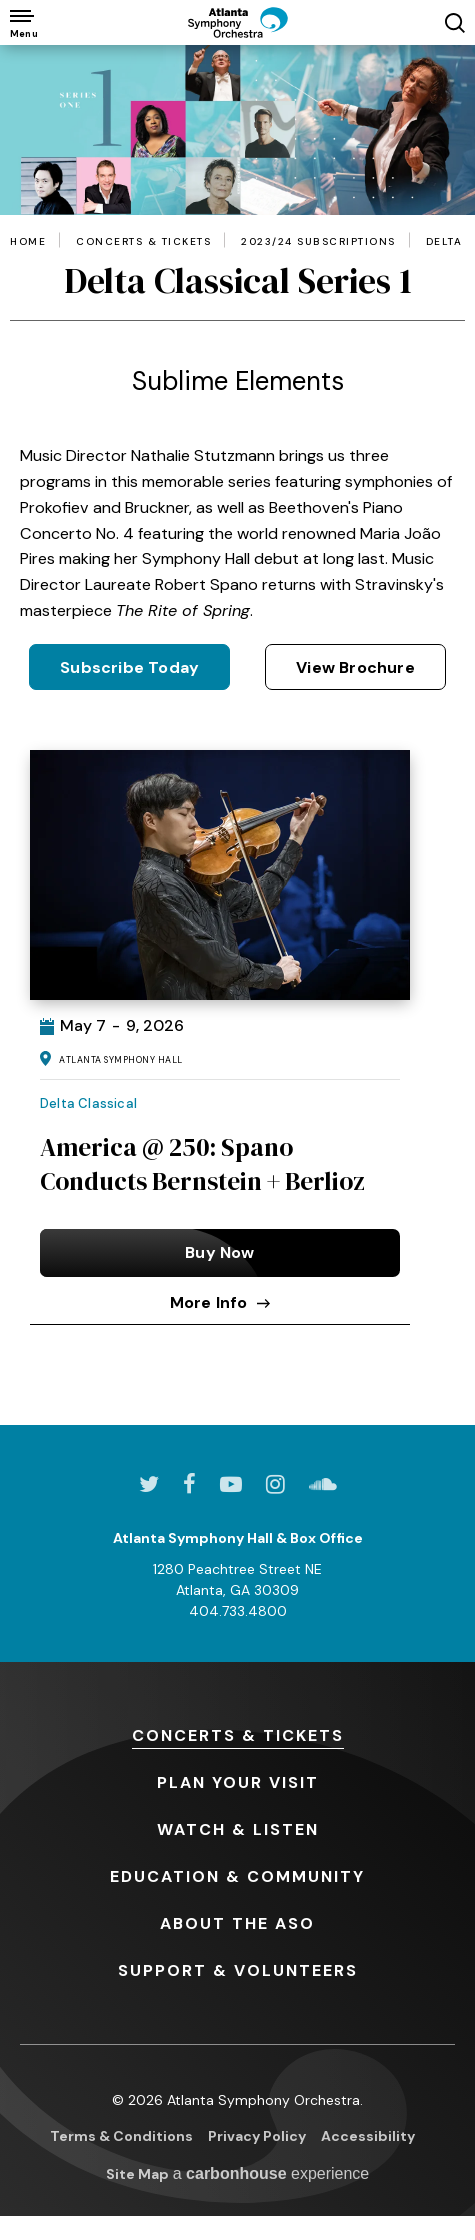 Image resolution: width=475 pixels, height=2240 pixels. Describe the element at coordinates (323, 1484) in the screenshot. I see `[Soundcloud]` at that location.